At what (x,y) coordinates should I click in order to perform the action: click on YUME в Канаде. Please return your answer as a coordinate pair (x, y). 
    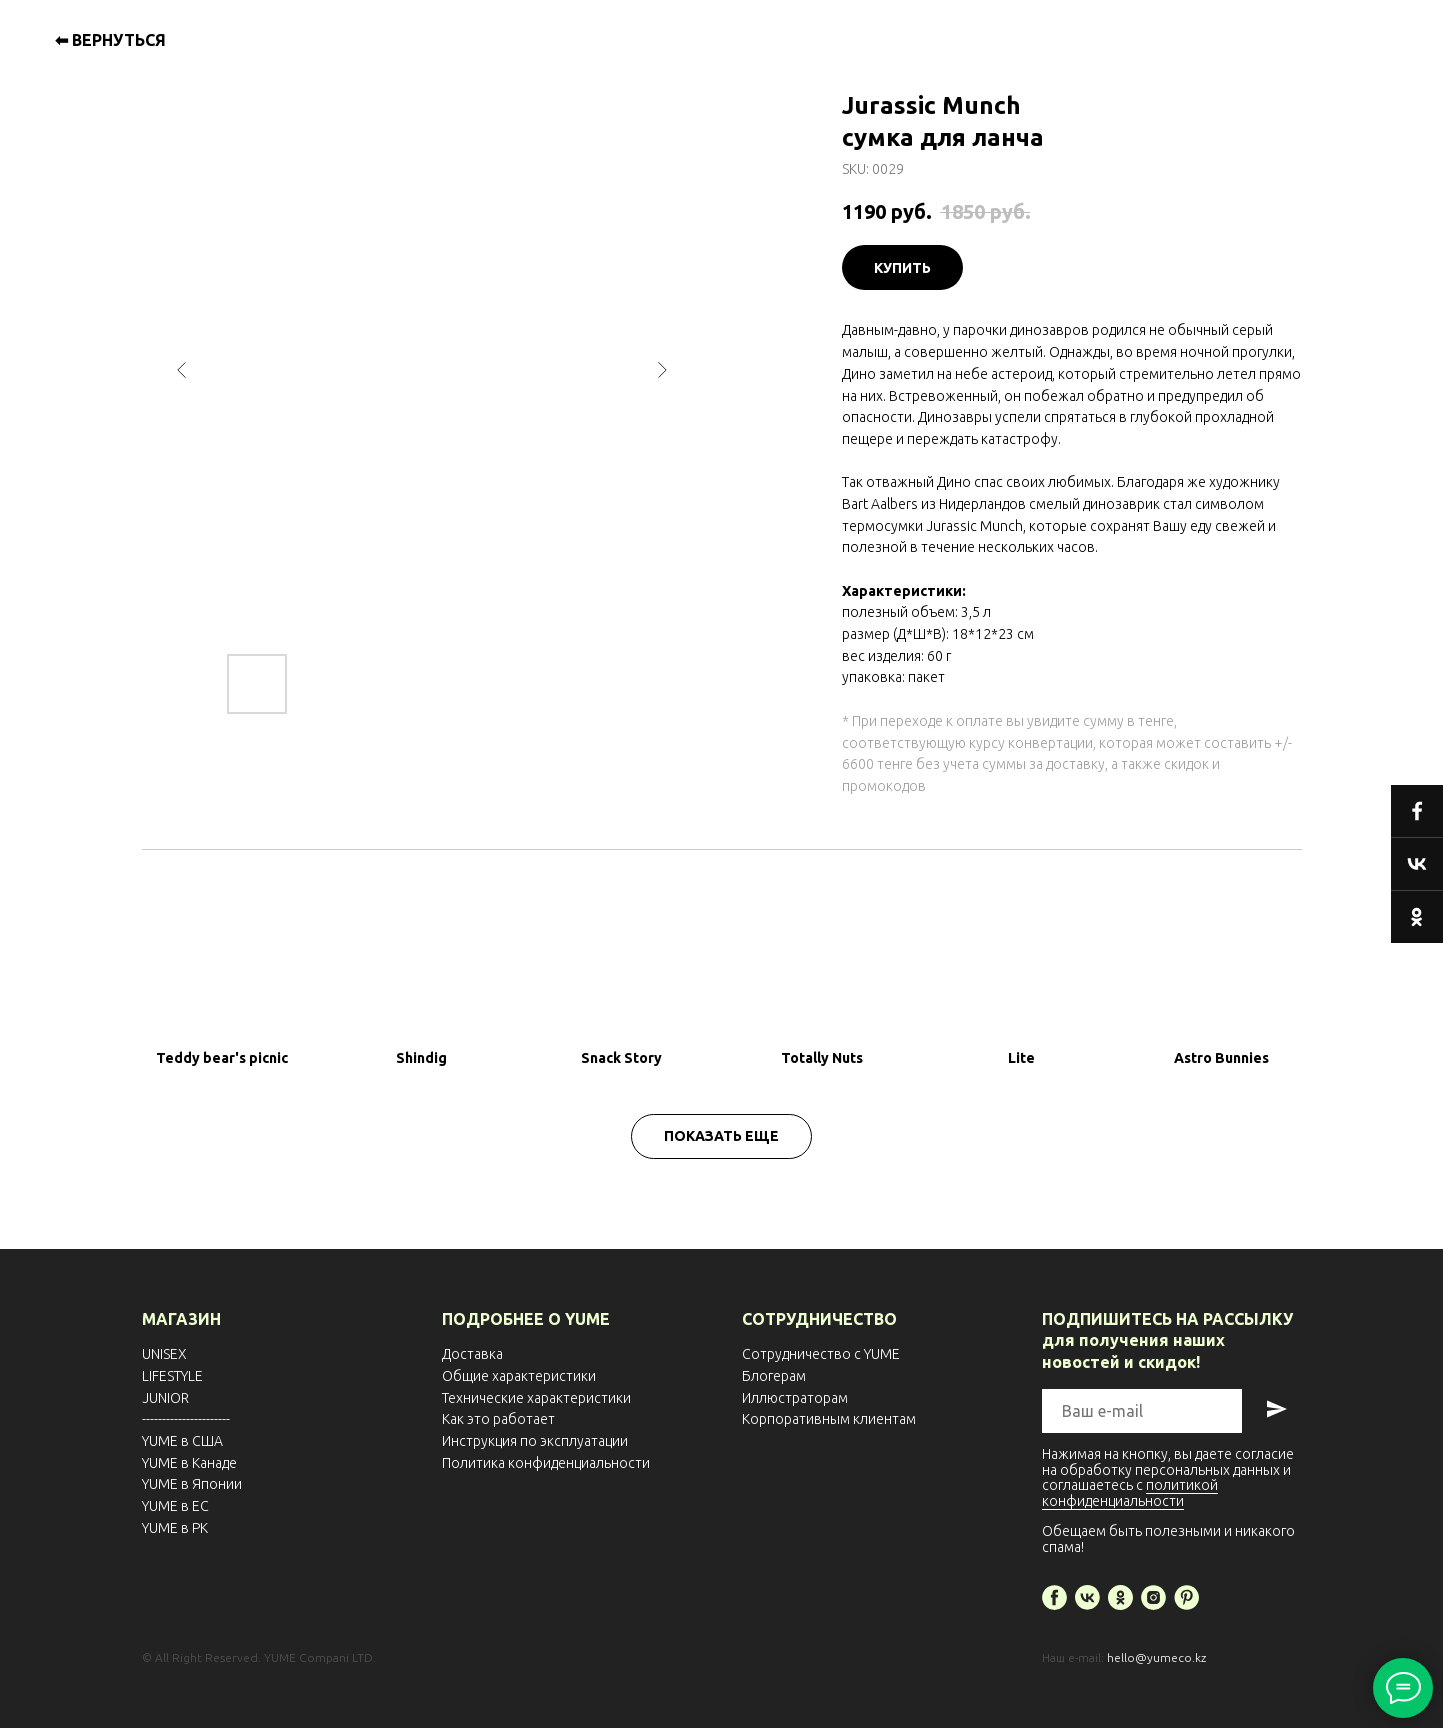
    Looking at the image, I should click on (189, 1463).